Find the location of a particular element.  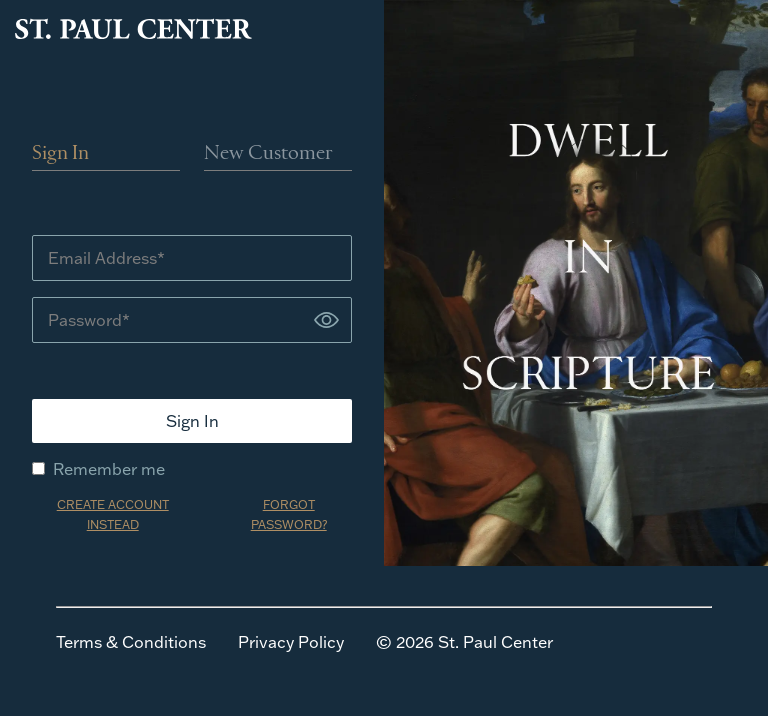

Sign In is located at coordinates (60, 154).